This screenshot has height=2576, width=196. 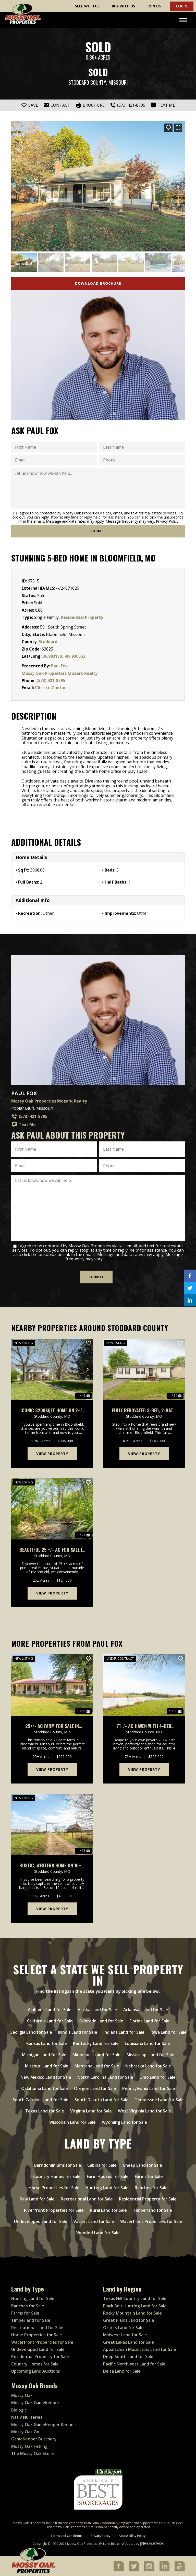 What do you see at coordinates (87, 6) in the screenshot?
I see `Sell With Us` at bounding box center [87, 6].